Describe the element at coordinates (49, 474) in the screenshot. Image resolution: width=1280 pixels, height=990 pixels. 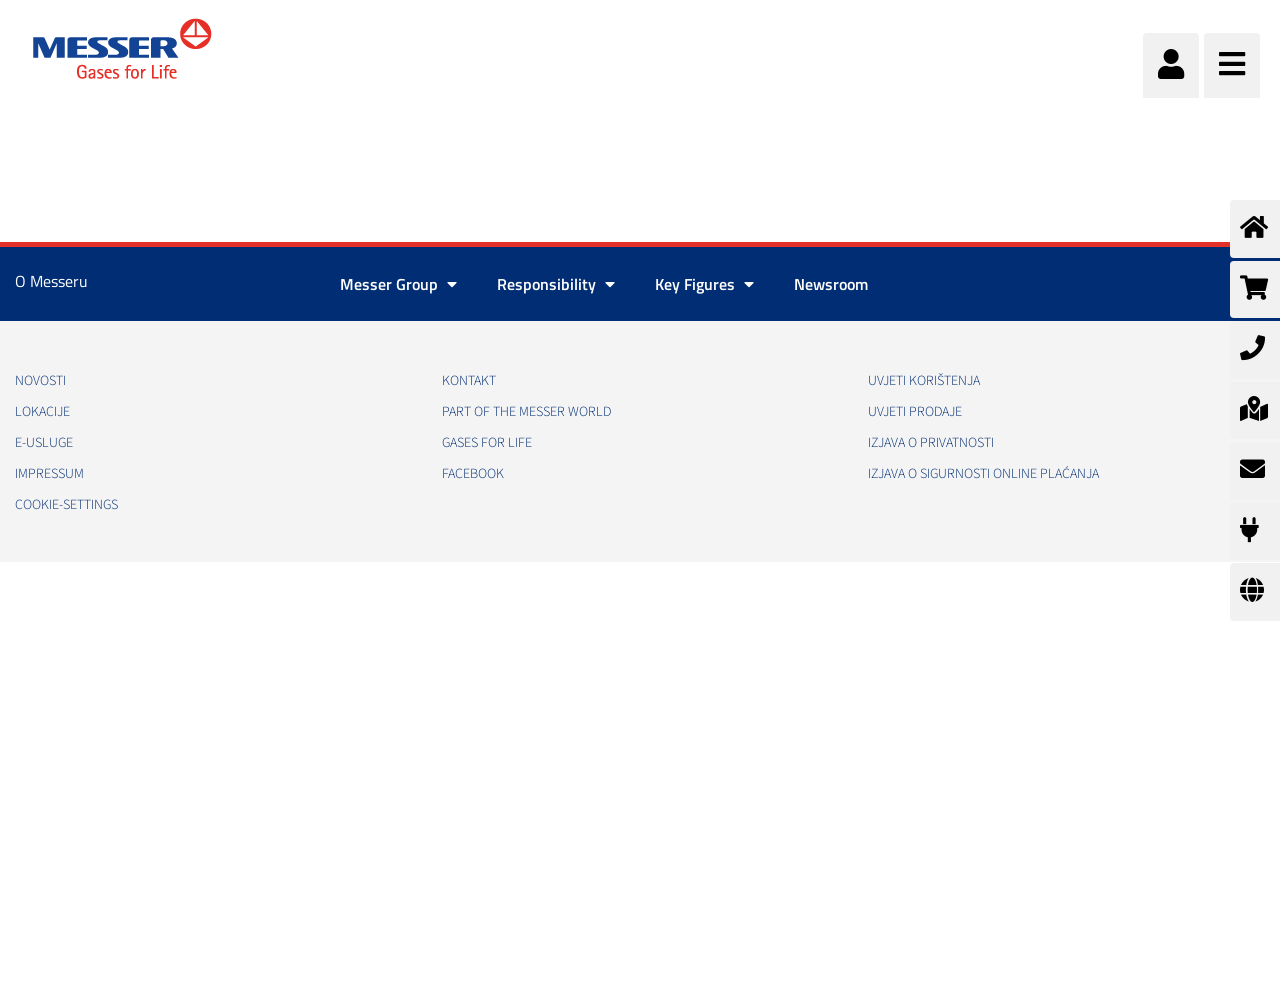
I see `Impressum` at that location.